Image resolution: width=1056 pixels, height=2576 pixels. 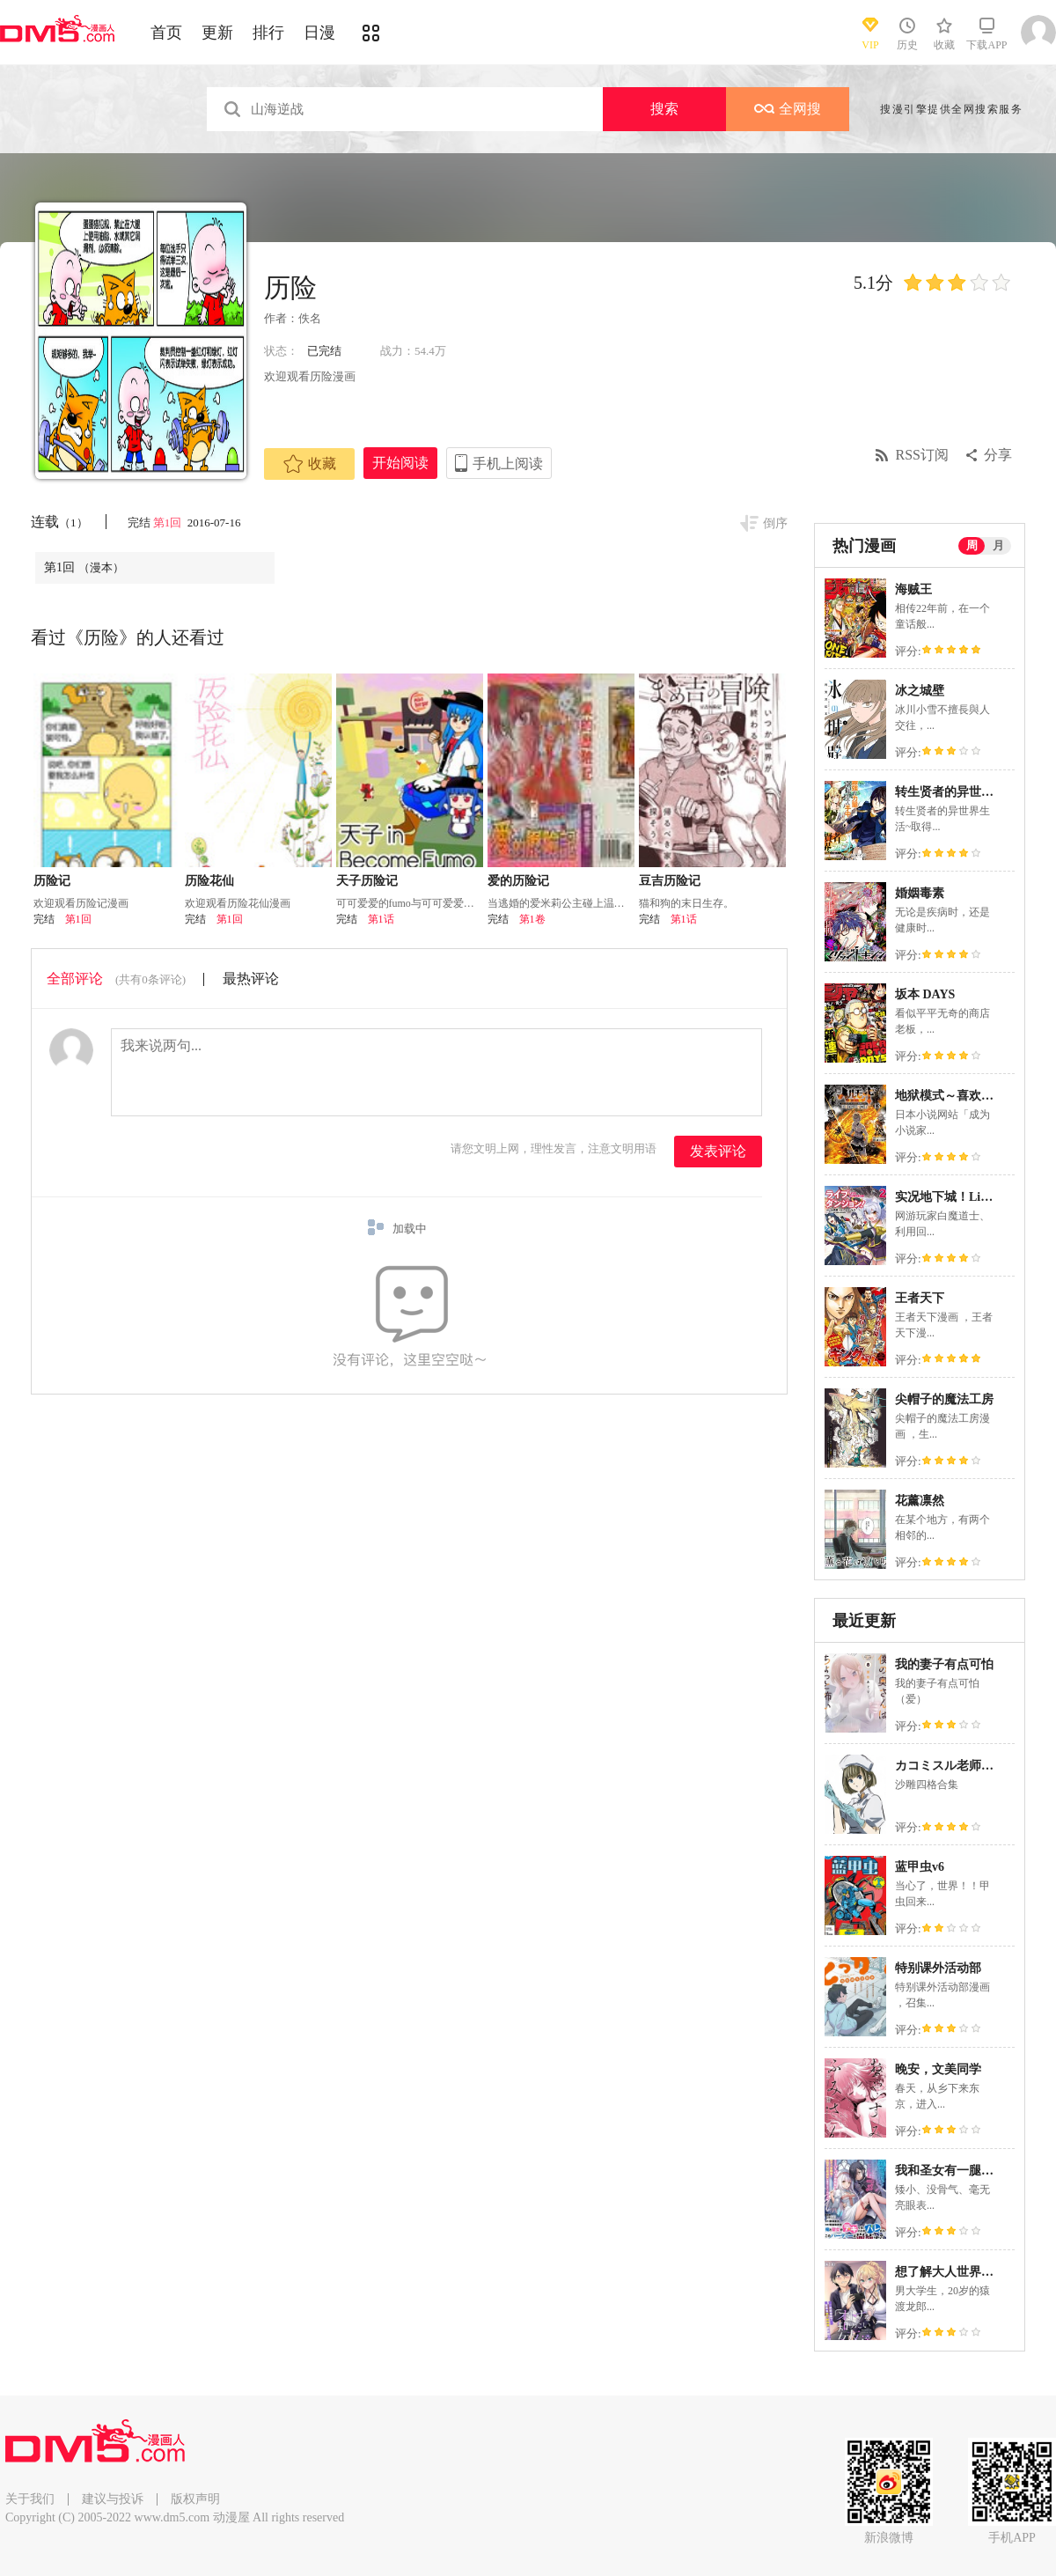 What do you see at coordinates (970, 1196) in the screenshot?
I see `实况地下城！Live Dungeon!` at bounding box center [970, 1196].